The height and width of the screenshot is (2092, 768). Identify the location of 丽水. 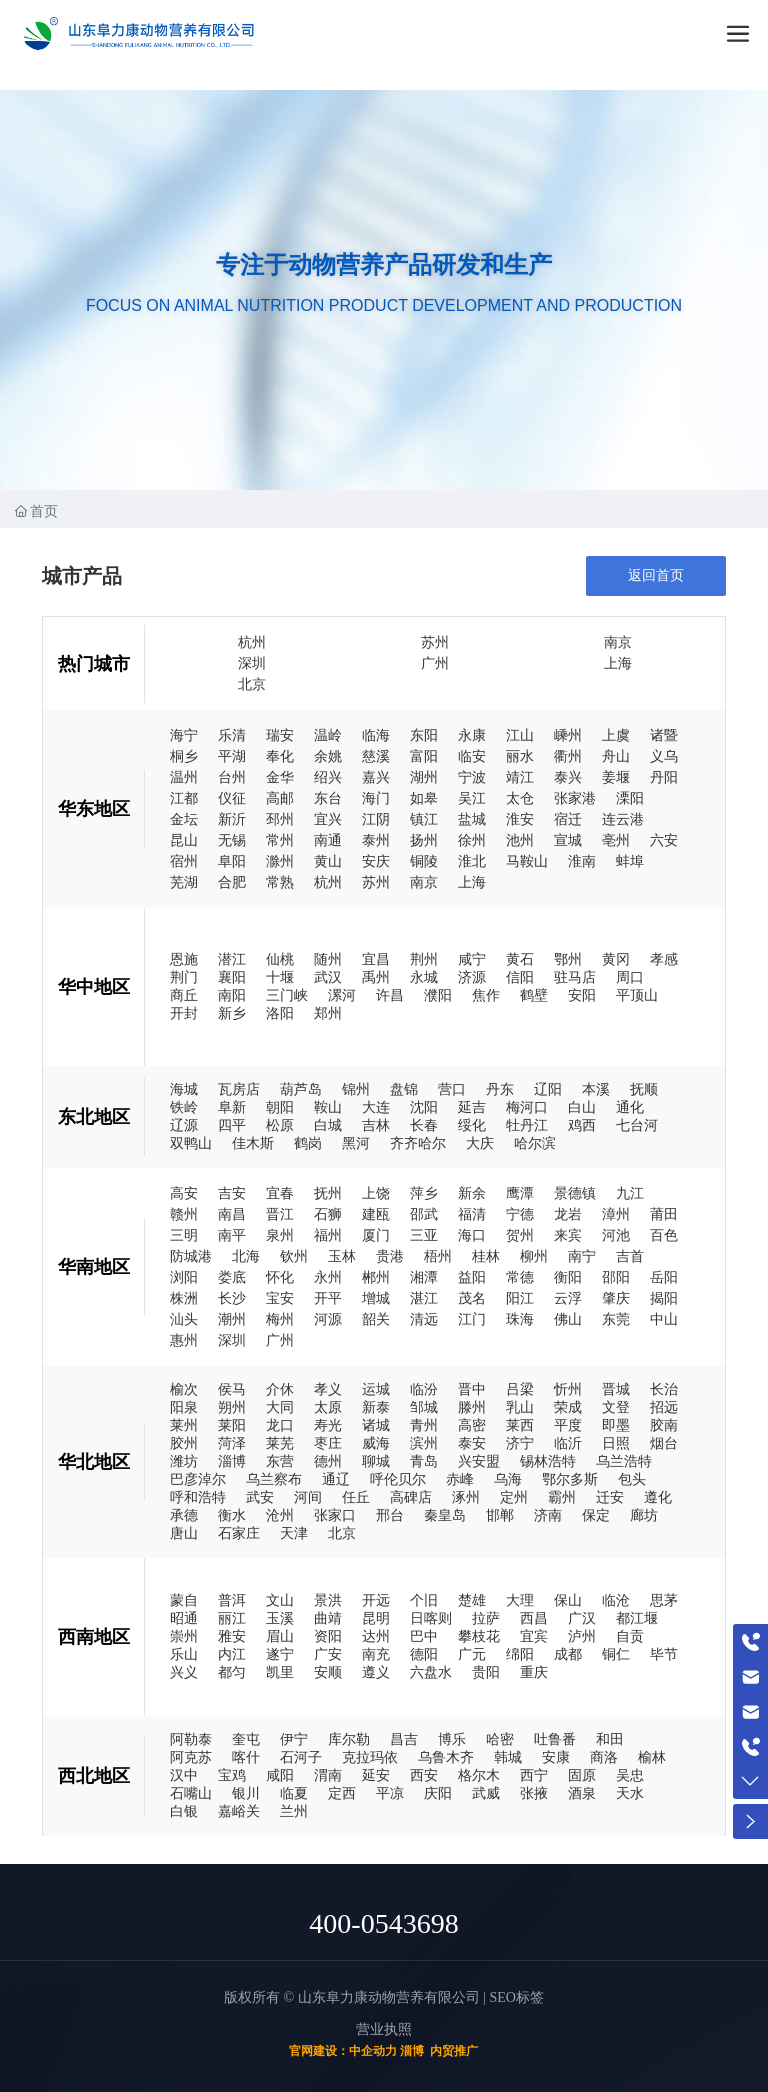
(520, 756).